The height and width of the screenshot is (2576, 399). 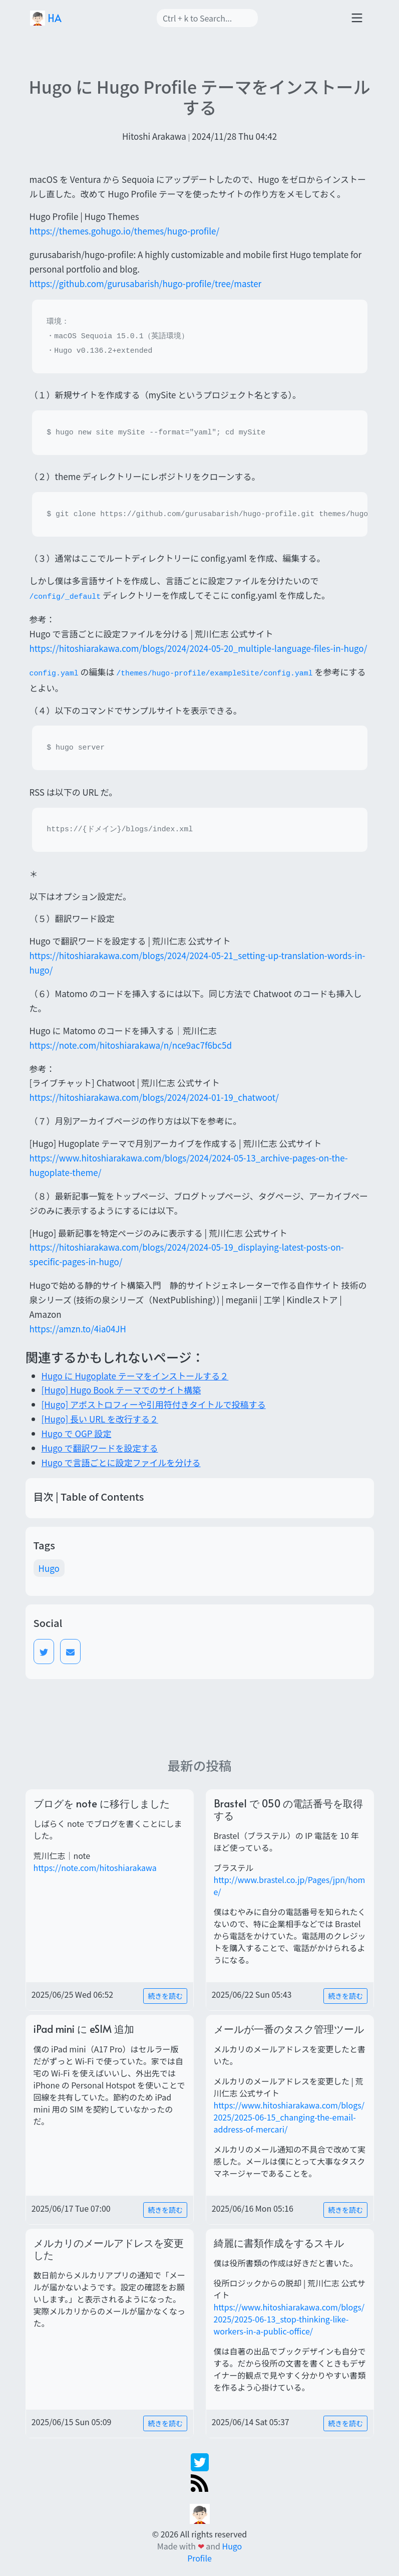 I want to click on Hugo, so click(x=49, y=1568).